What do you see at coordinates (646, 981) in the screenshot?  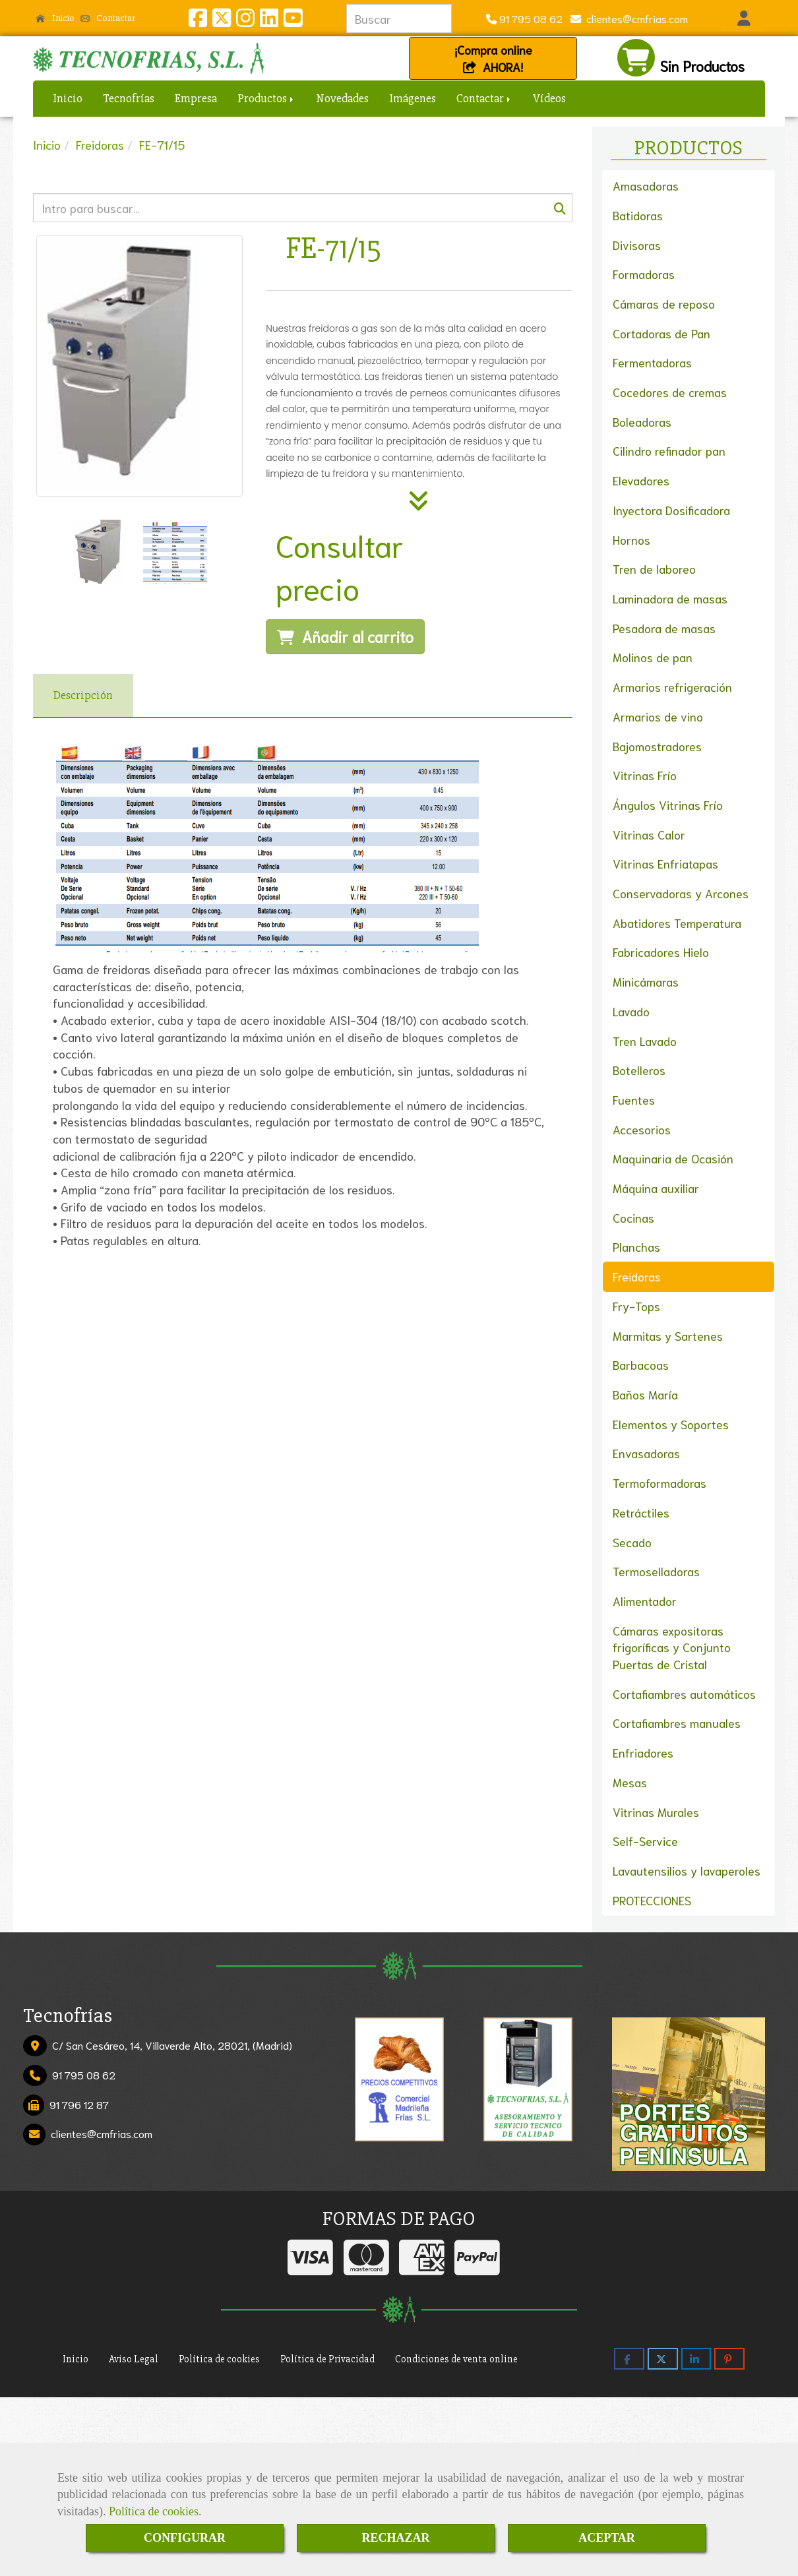 I see `Minicámaras` at bounding box center [646, 981].